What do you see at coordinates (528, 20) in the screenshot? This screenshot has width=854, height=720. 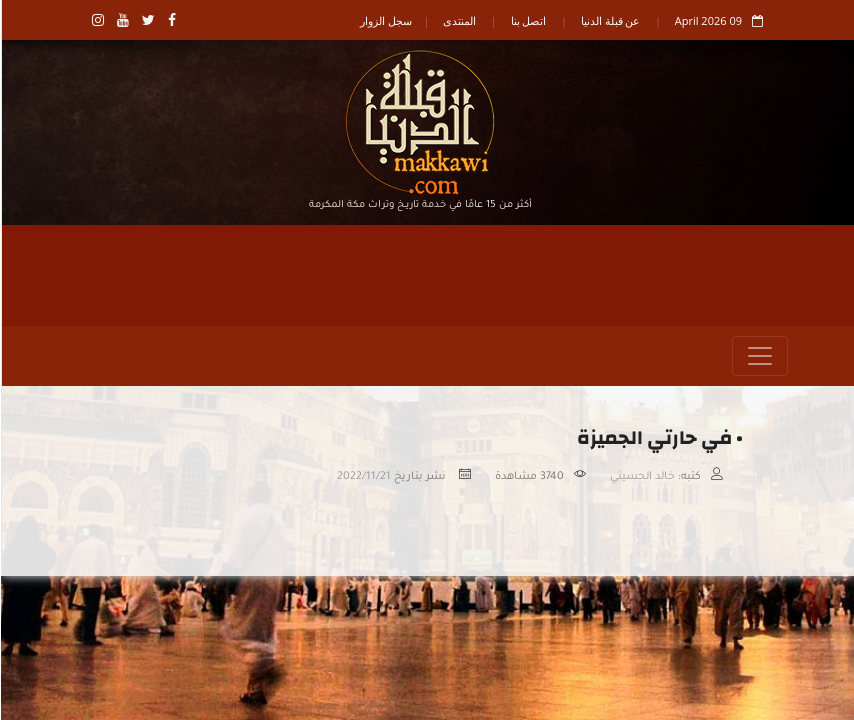 I see `اتصل بنا` at bounding box center [528, 20].